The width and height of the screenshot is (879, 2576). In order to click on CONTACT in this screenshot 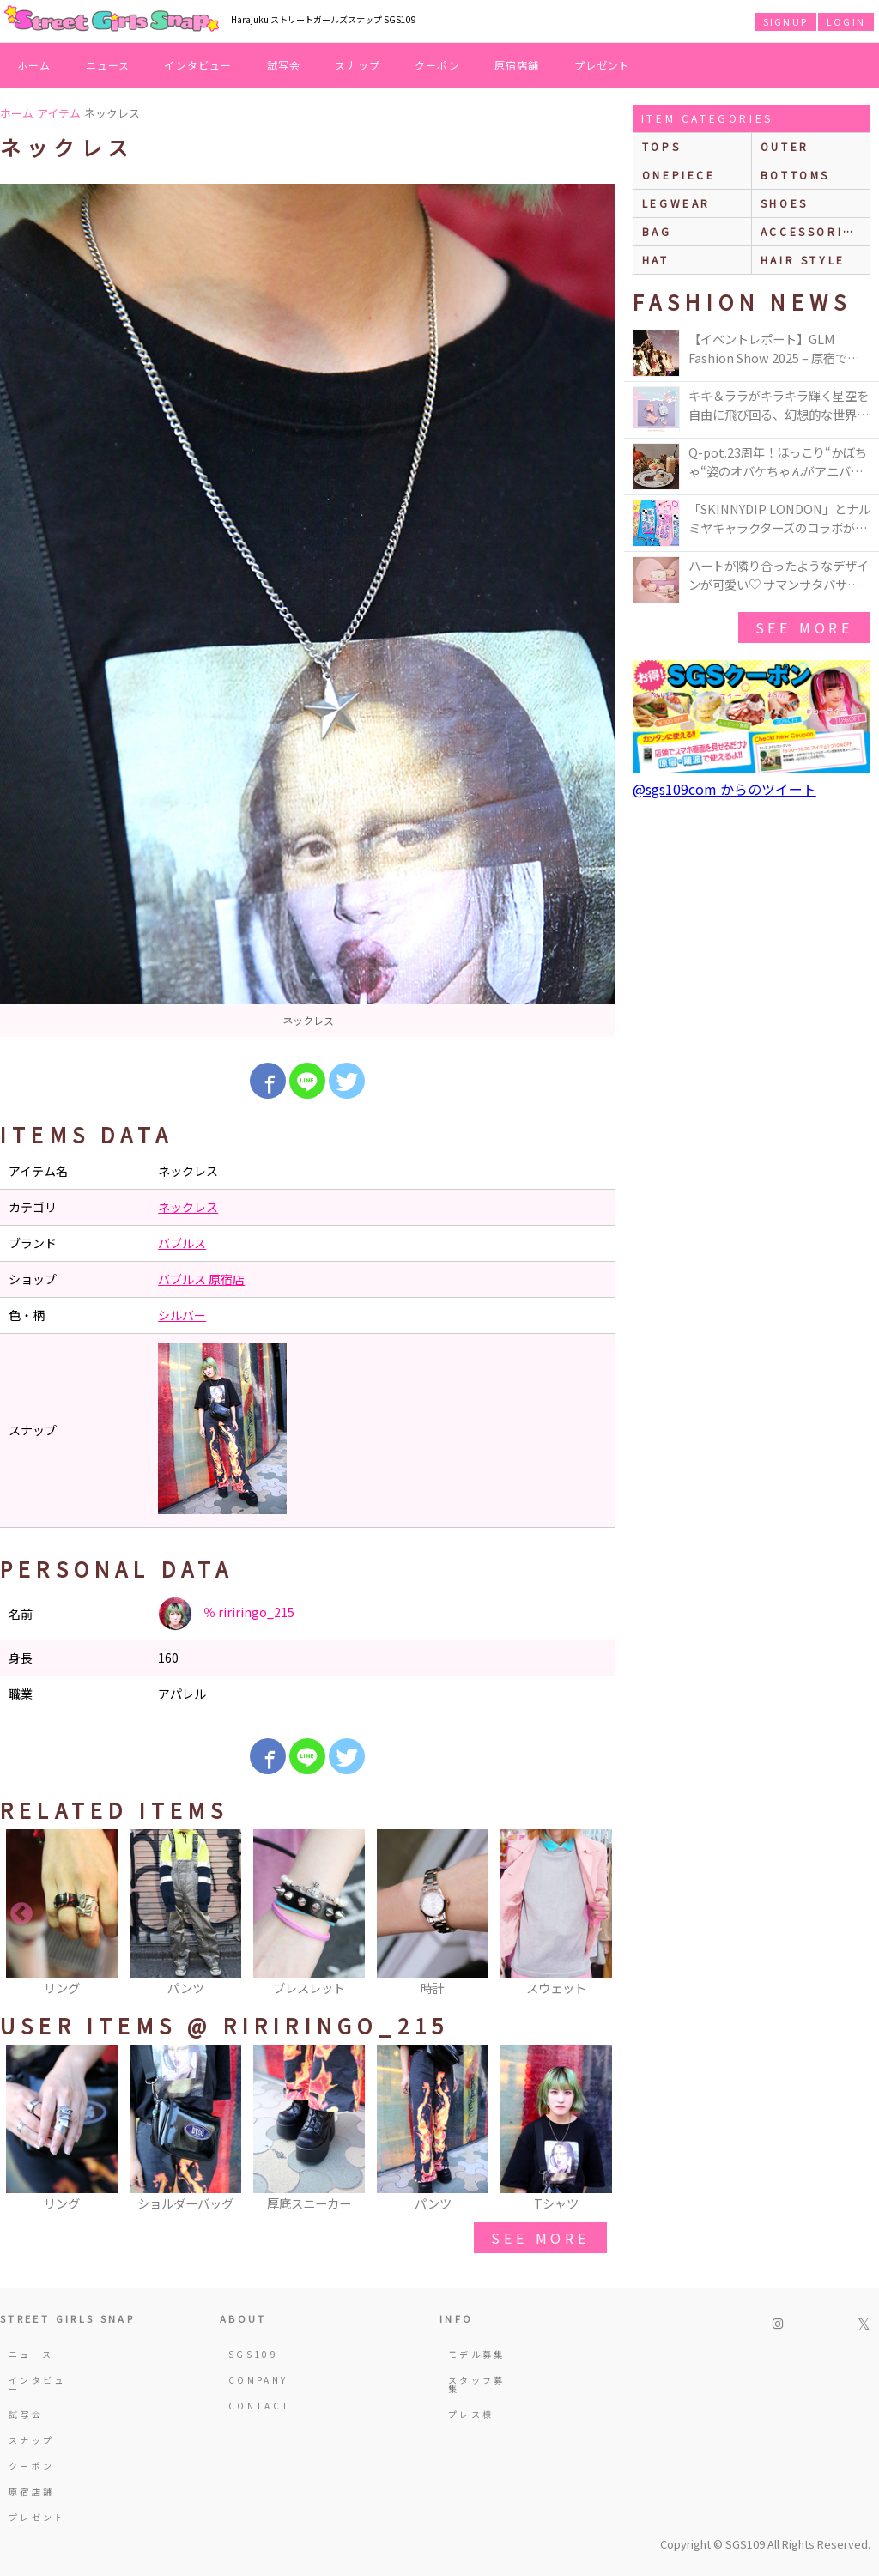, I will do `click(259, 2405)`.